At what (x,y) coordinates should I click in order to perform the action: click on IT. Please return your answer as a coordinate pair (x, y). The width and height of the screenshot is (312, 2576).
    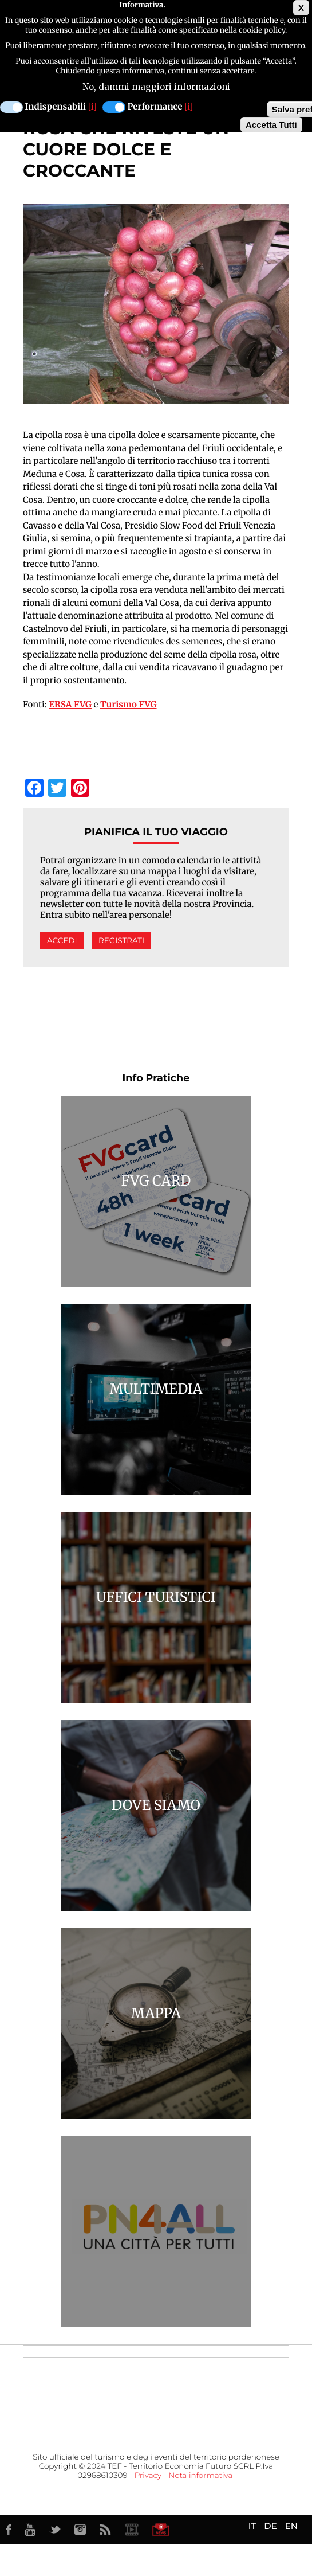
    Looking at the image, I should click on (252, 2525).